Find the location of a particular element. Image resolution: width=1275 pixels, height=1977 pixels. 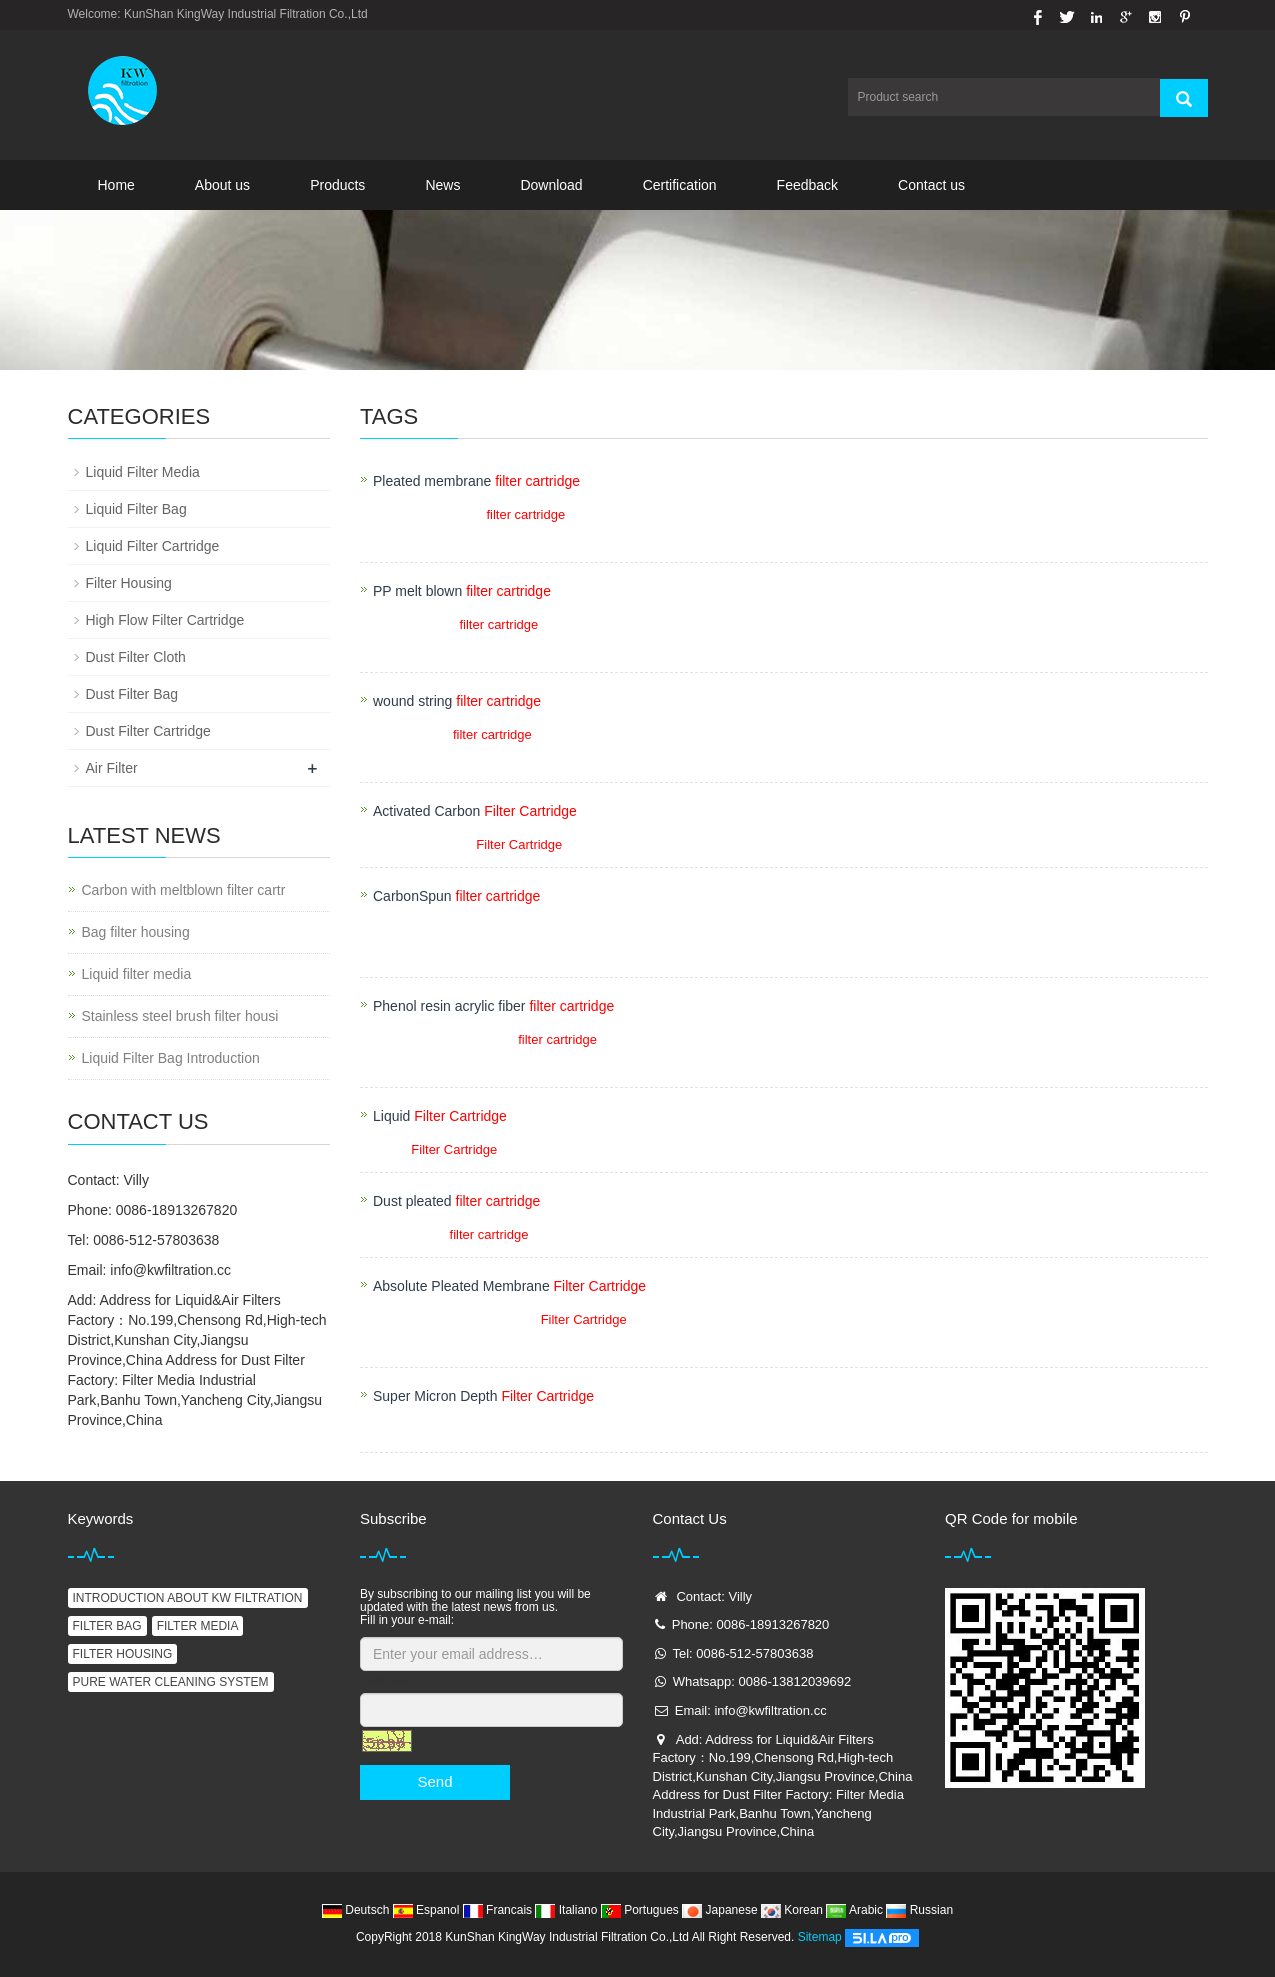

Send is located at coordinates (434, 1781).